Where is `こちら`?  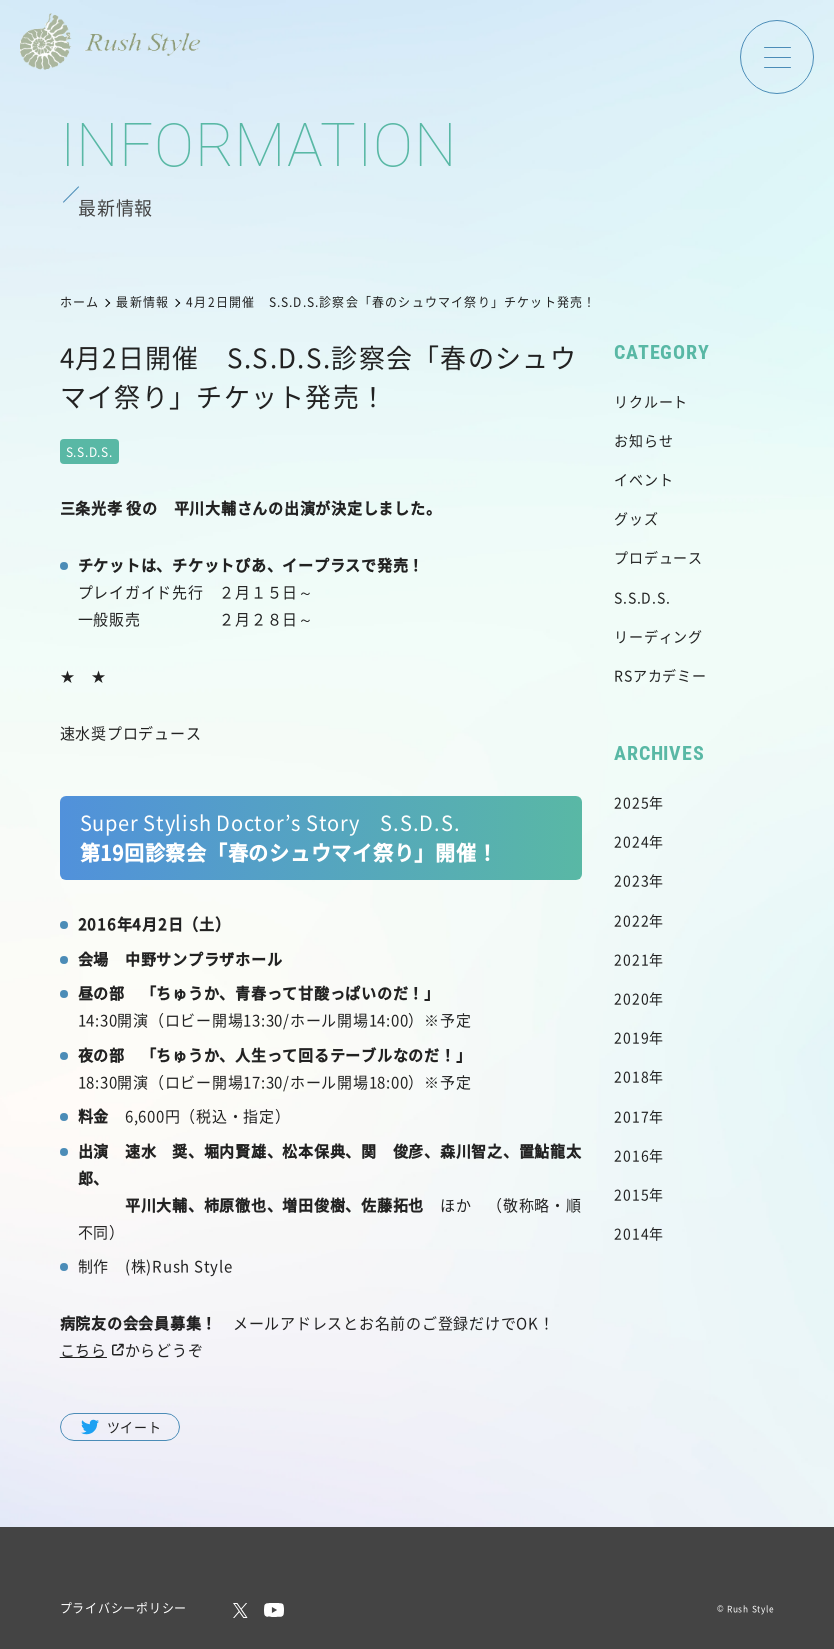 こちら is located at coordinates (83, 1349).